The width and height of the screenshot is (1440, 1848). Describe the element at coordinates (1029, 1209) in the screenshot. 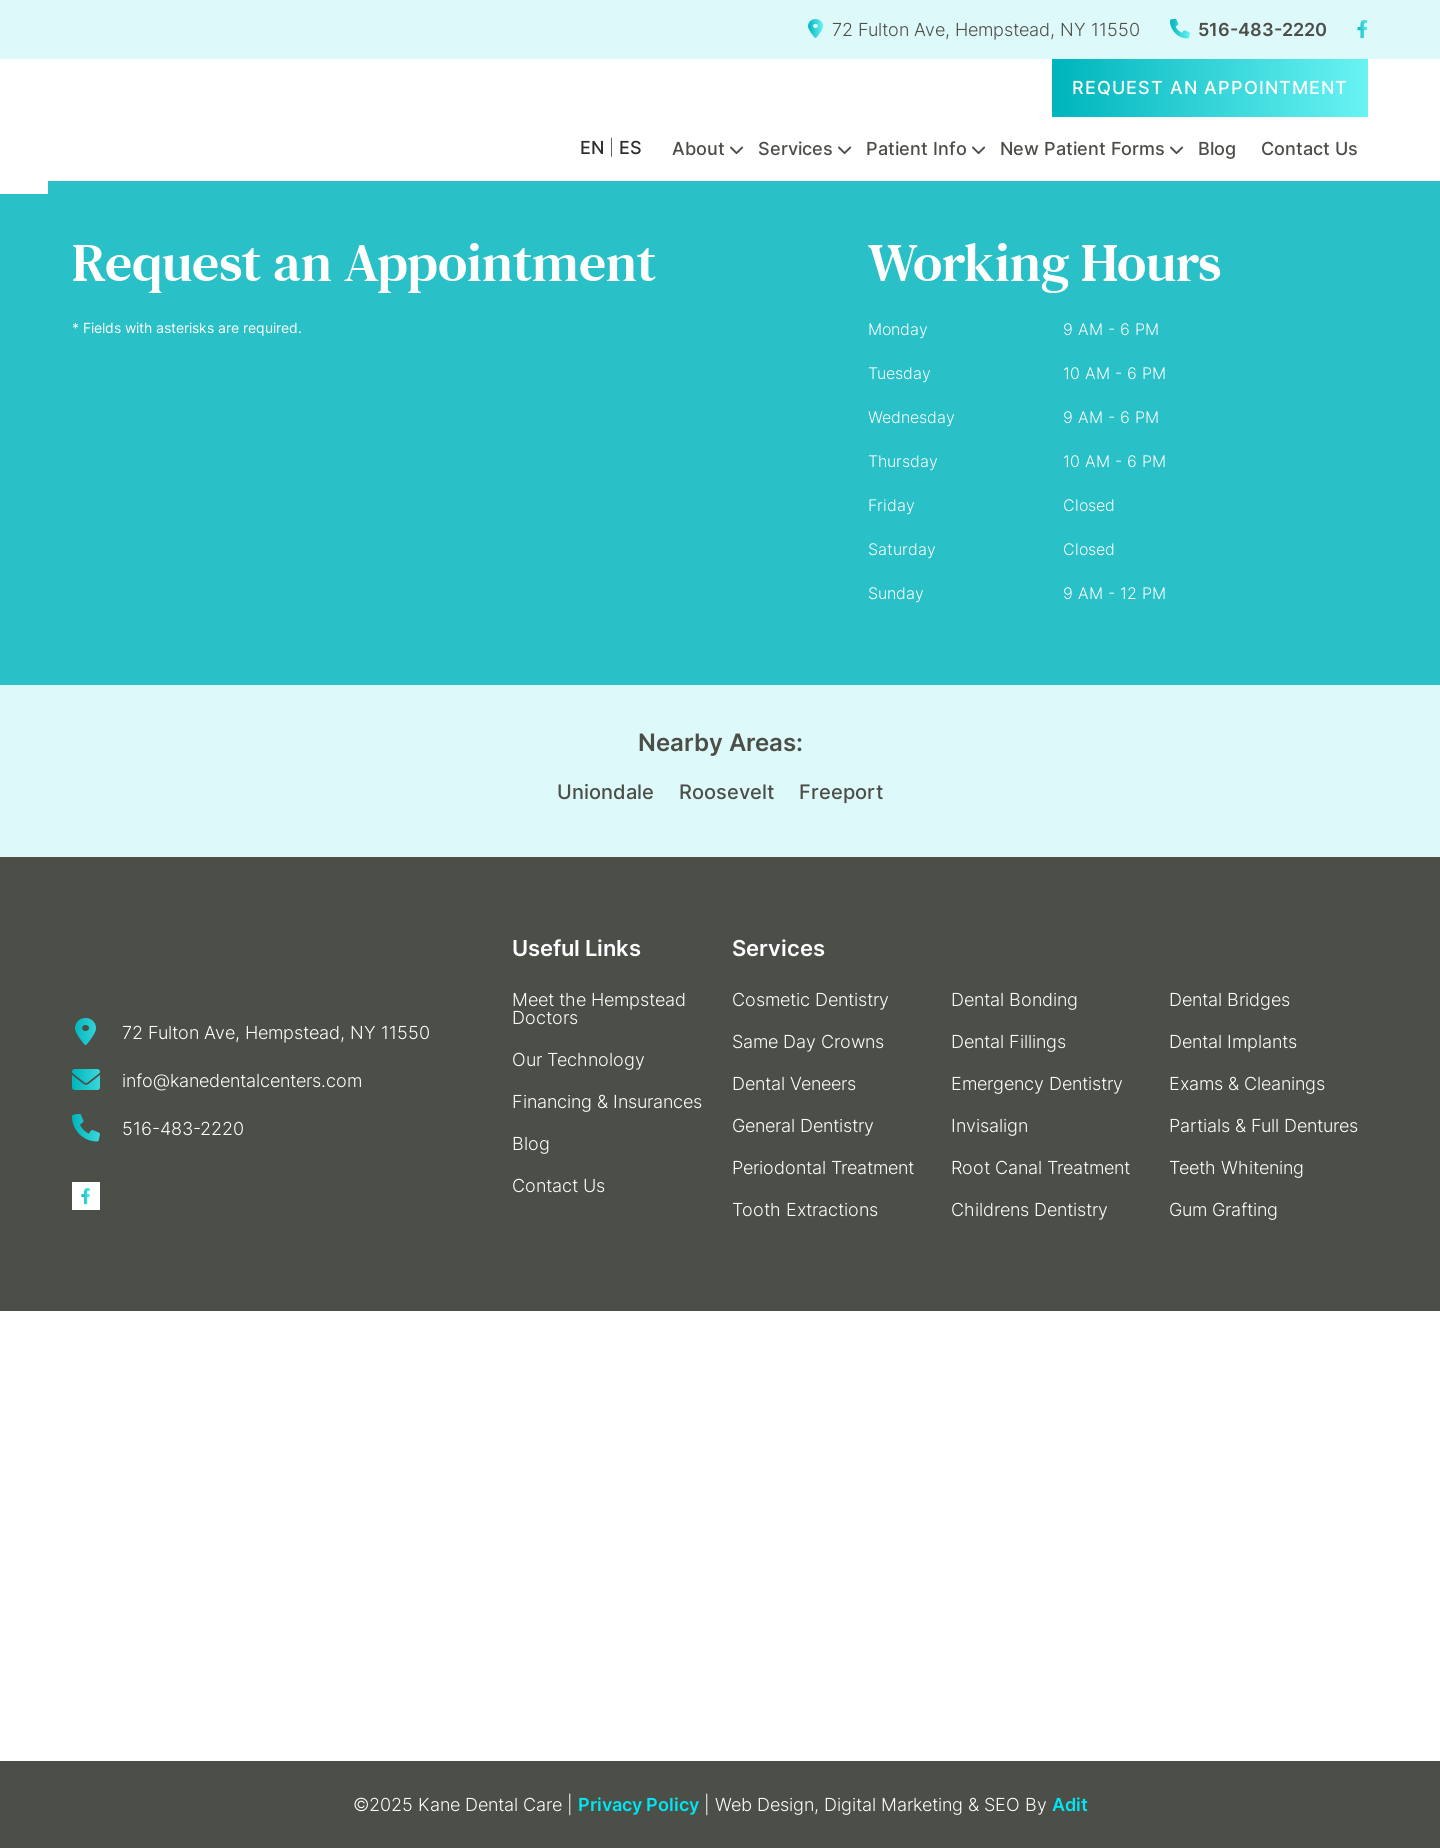

I see `Childrens Dentistry` at that location.